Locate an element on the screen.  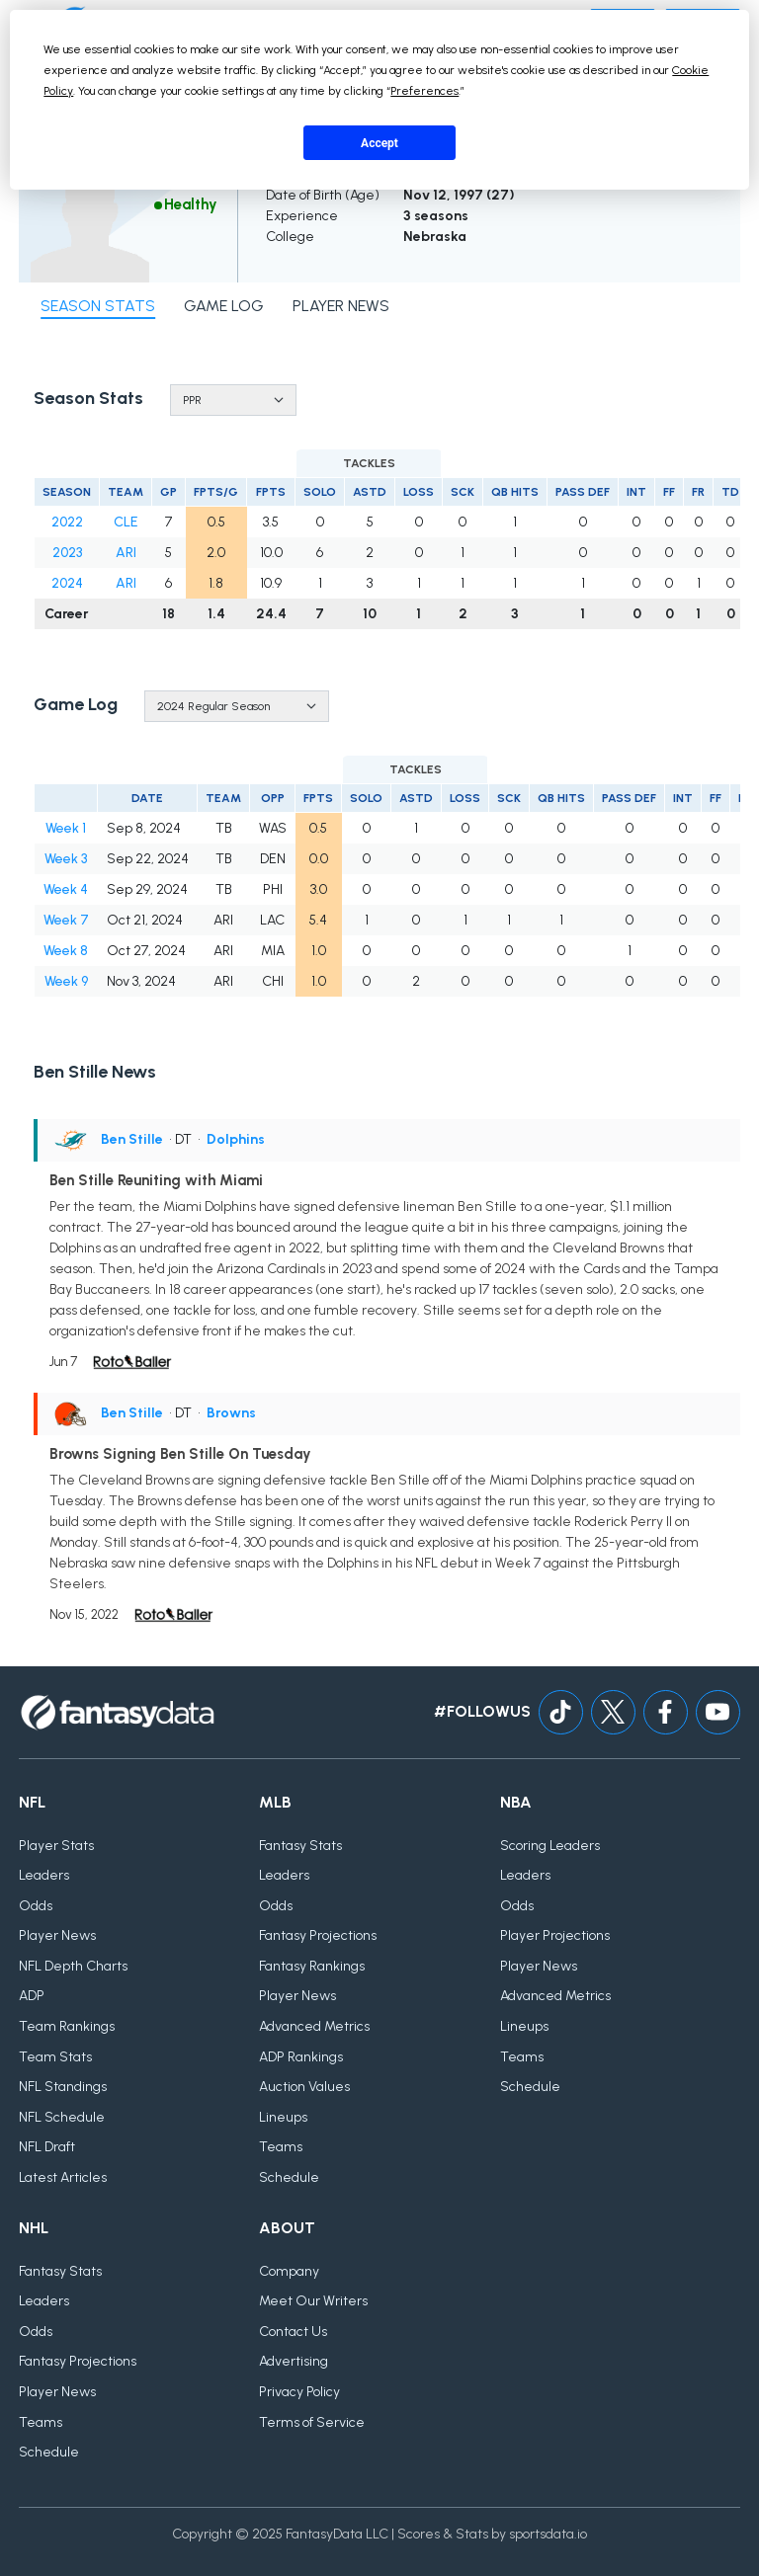
NFL Schedule is located at coordinates (62, 2117).